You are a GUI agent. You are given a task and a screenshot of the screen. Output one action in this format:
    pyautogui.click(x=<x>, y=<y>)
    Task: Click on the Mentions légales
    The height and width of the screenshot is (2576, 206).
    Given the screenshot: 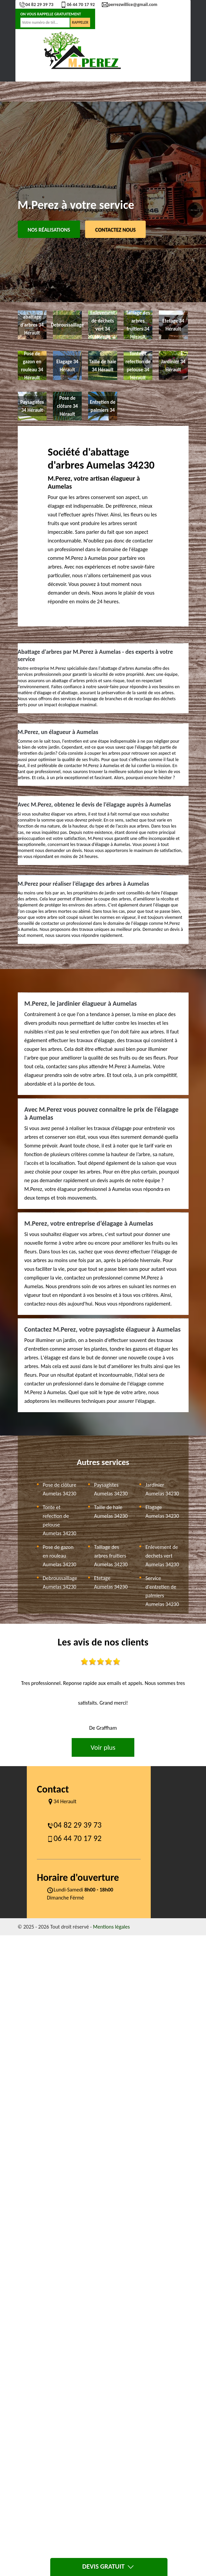 What is the action you would take?
    pyautogui.click(x=111, y=1927)
    